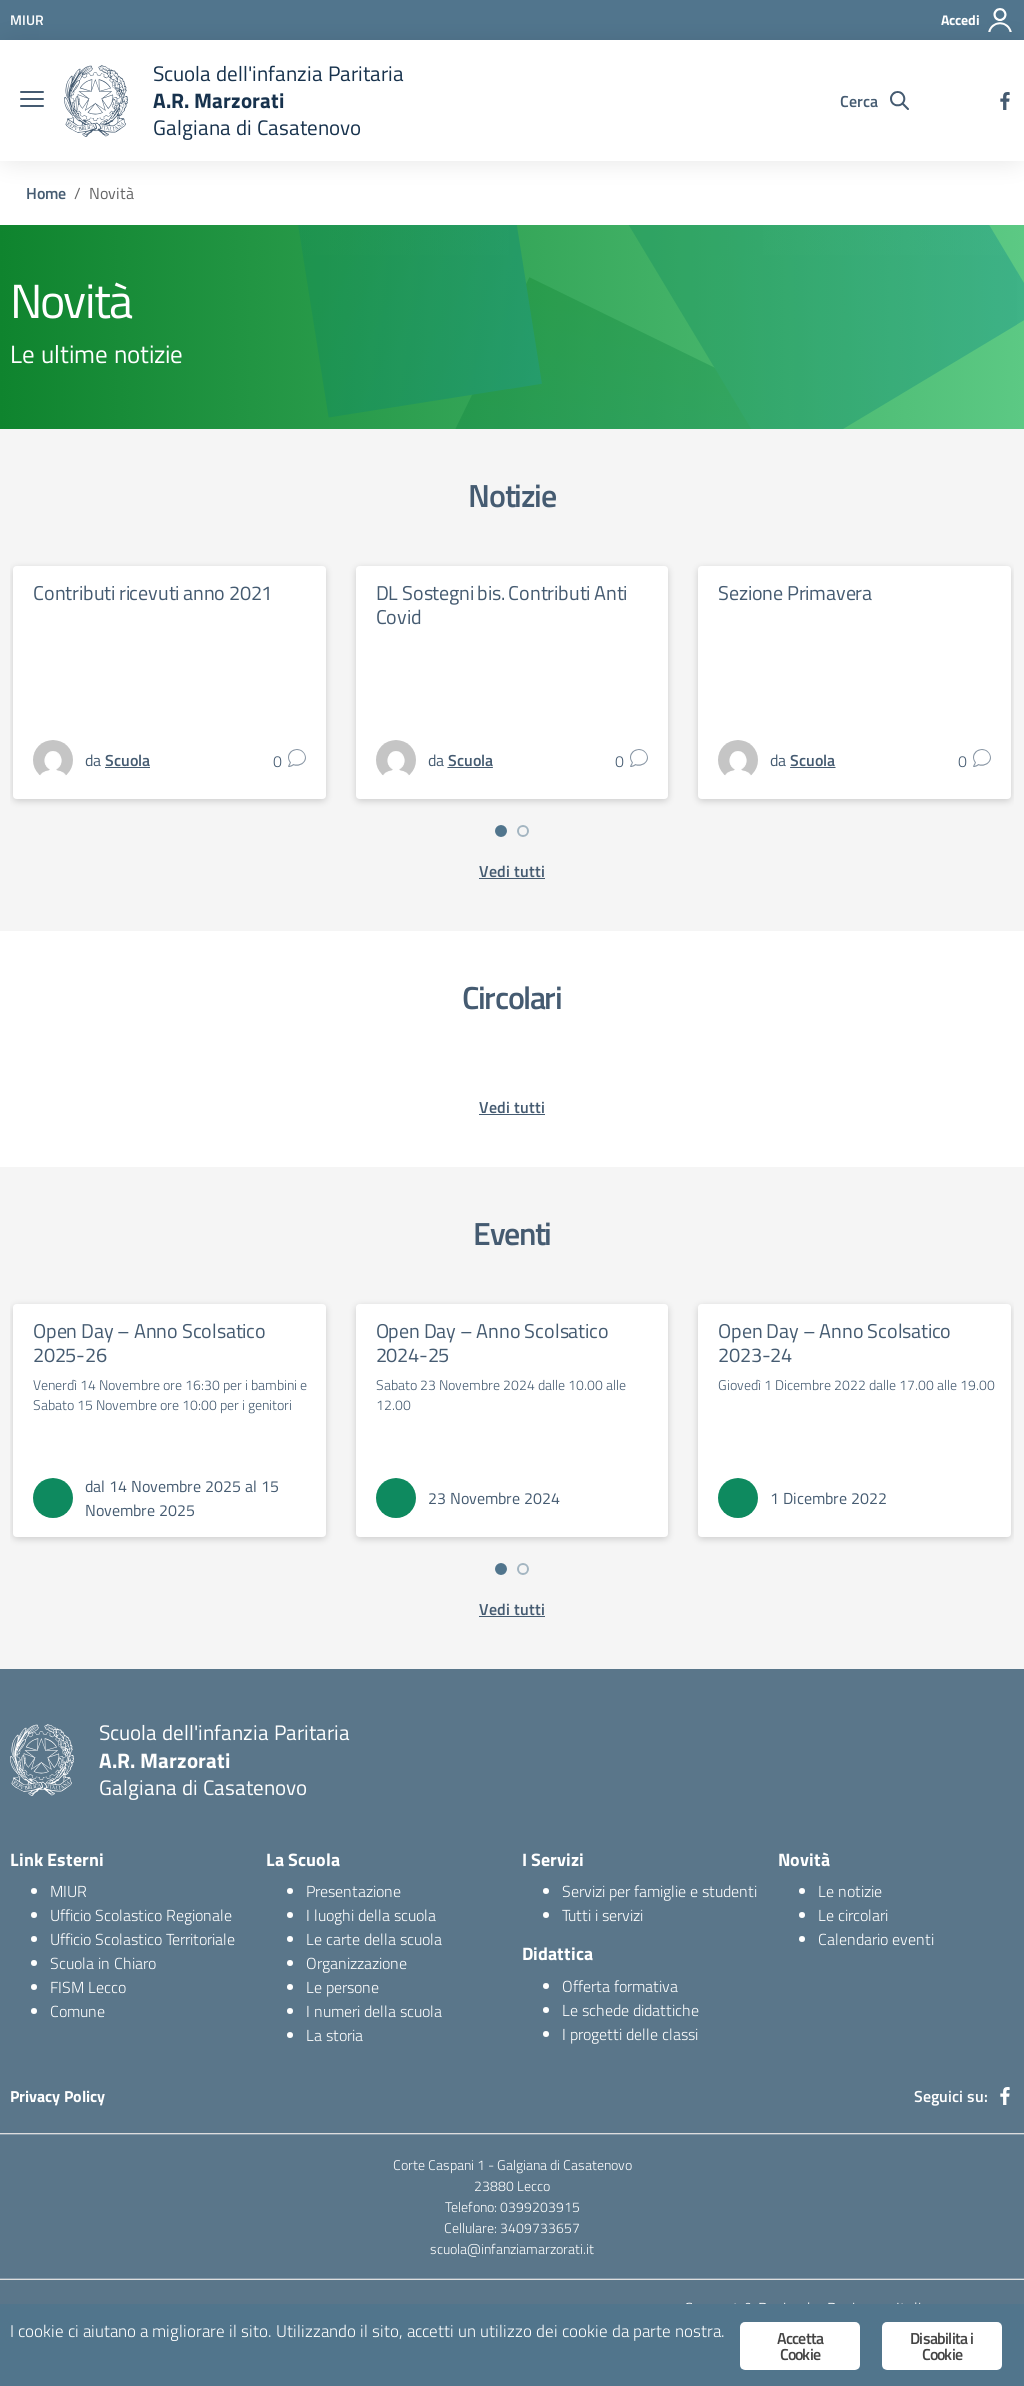  Describe the element at coordinates (142, 1939) in the screenshot. I see `Ufficio Scolastico Territoriale` at that location.